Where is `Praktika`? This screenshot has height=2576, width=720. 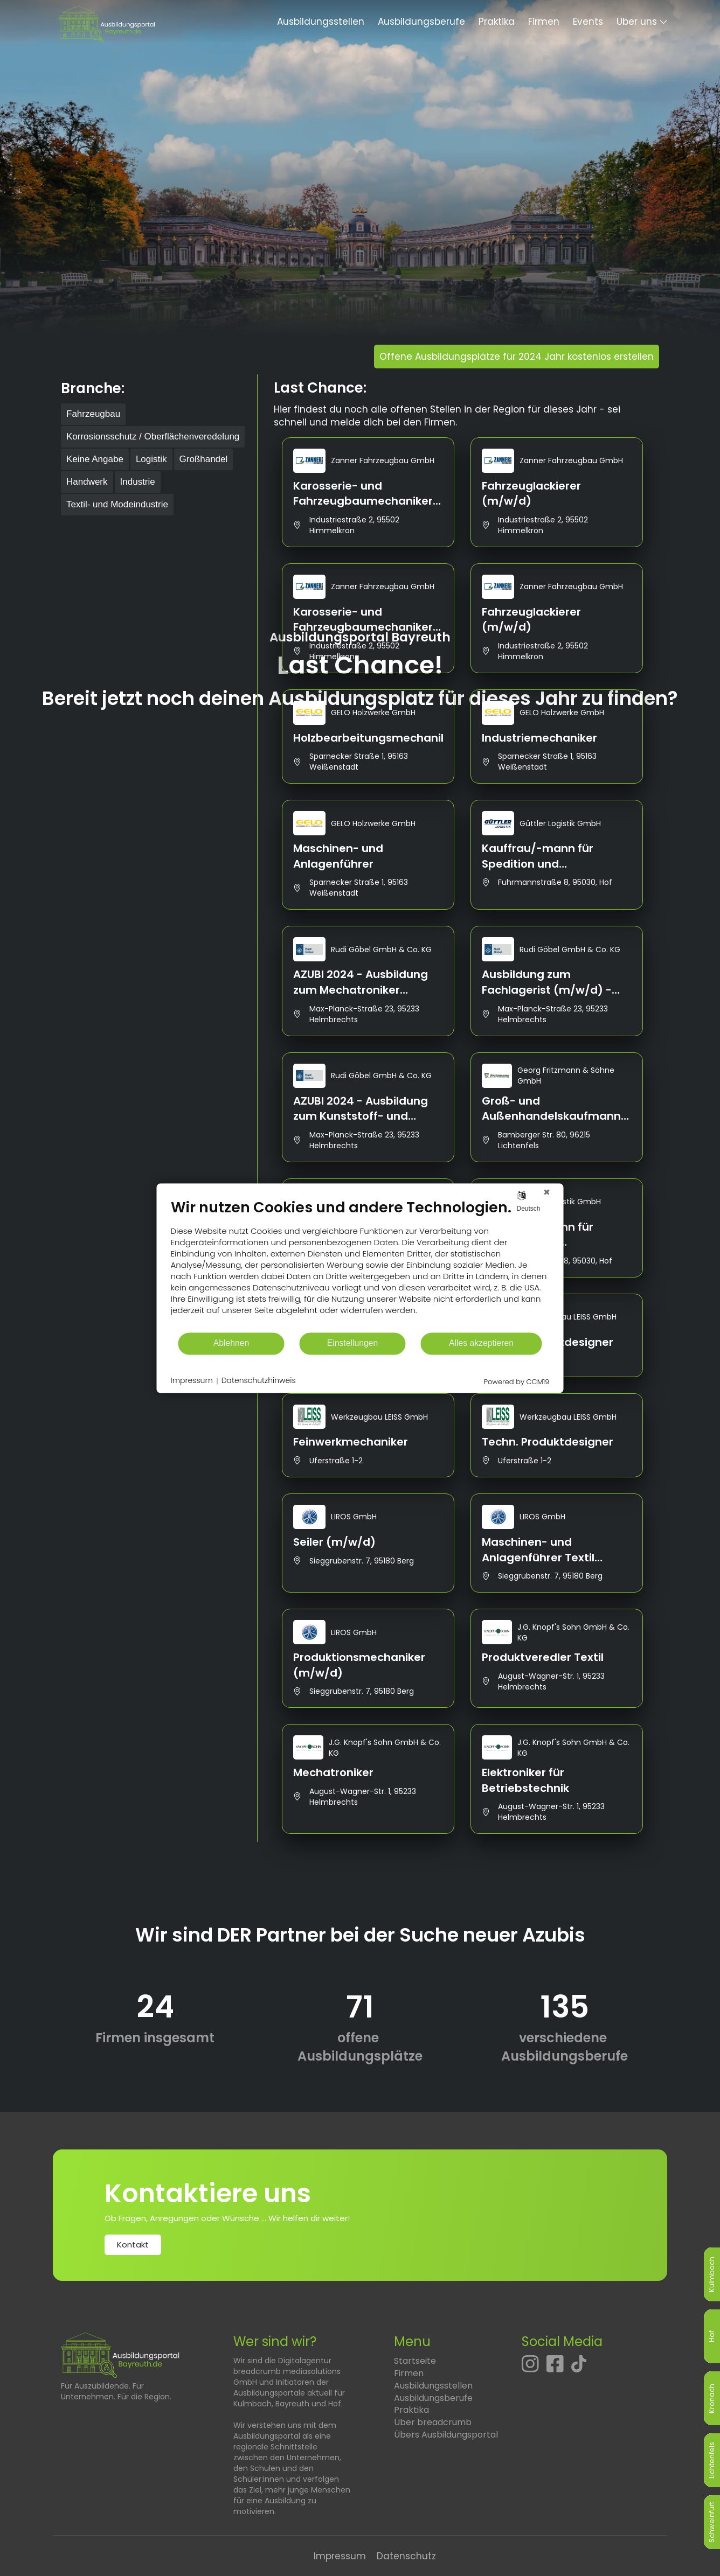 Praktika is located at coordinates (497, 21).